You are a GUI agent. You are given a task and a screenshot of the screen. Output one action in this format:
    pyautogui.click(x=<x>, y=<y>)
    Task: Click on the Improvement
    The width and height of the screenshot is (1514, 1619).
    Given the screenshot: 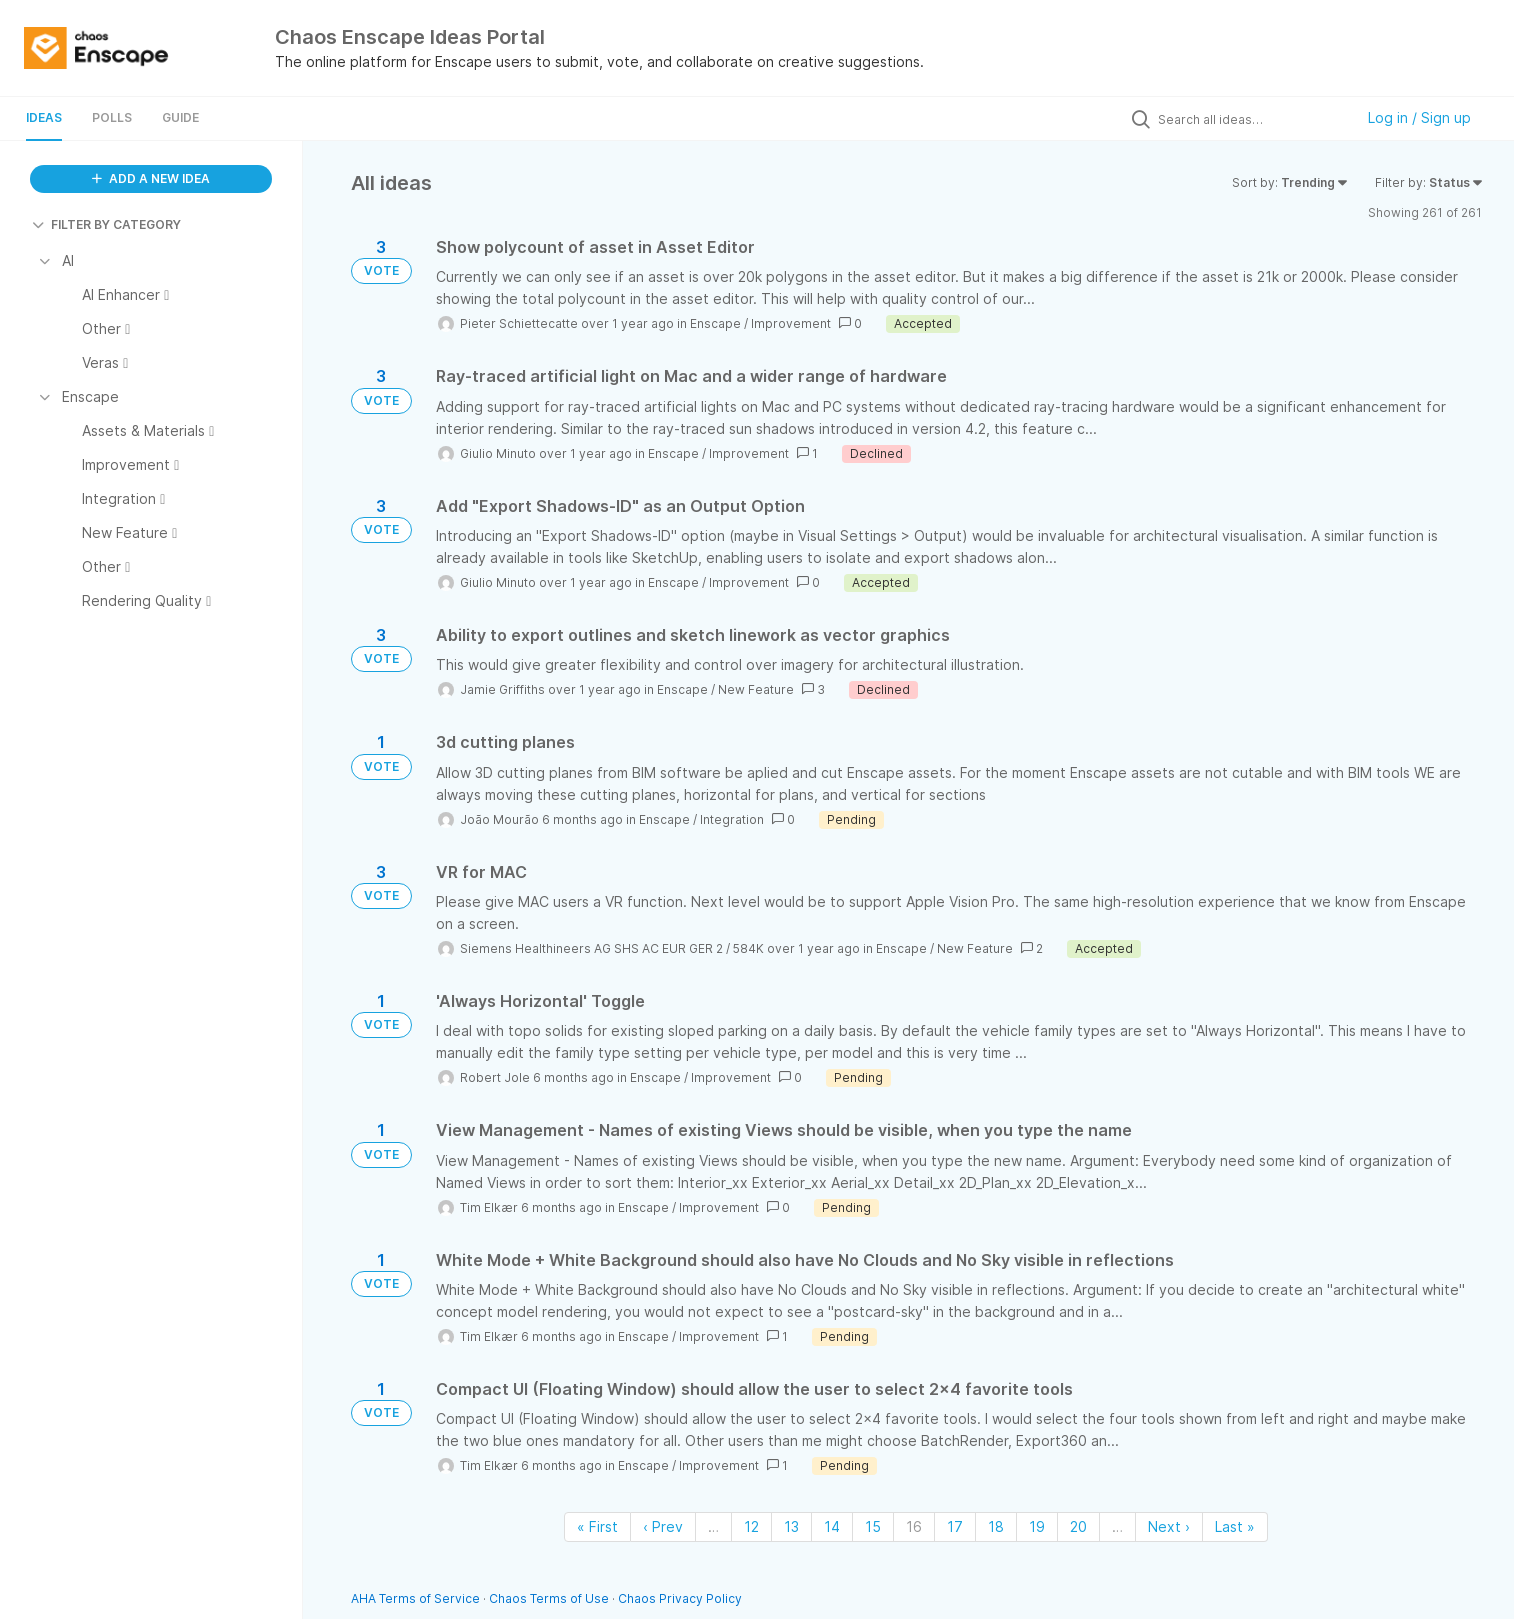 What is the action you would take?
    pyautogui.click(x=791, y=323)
    